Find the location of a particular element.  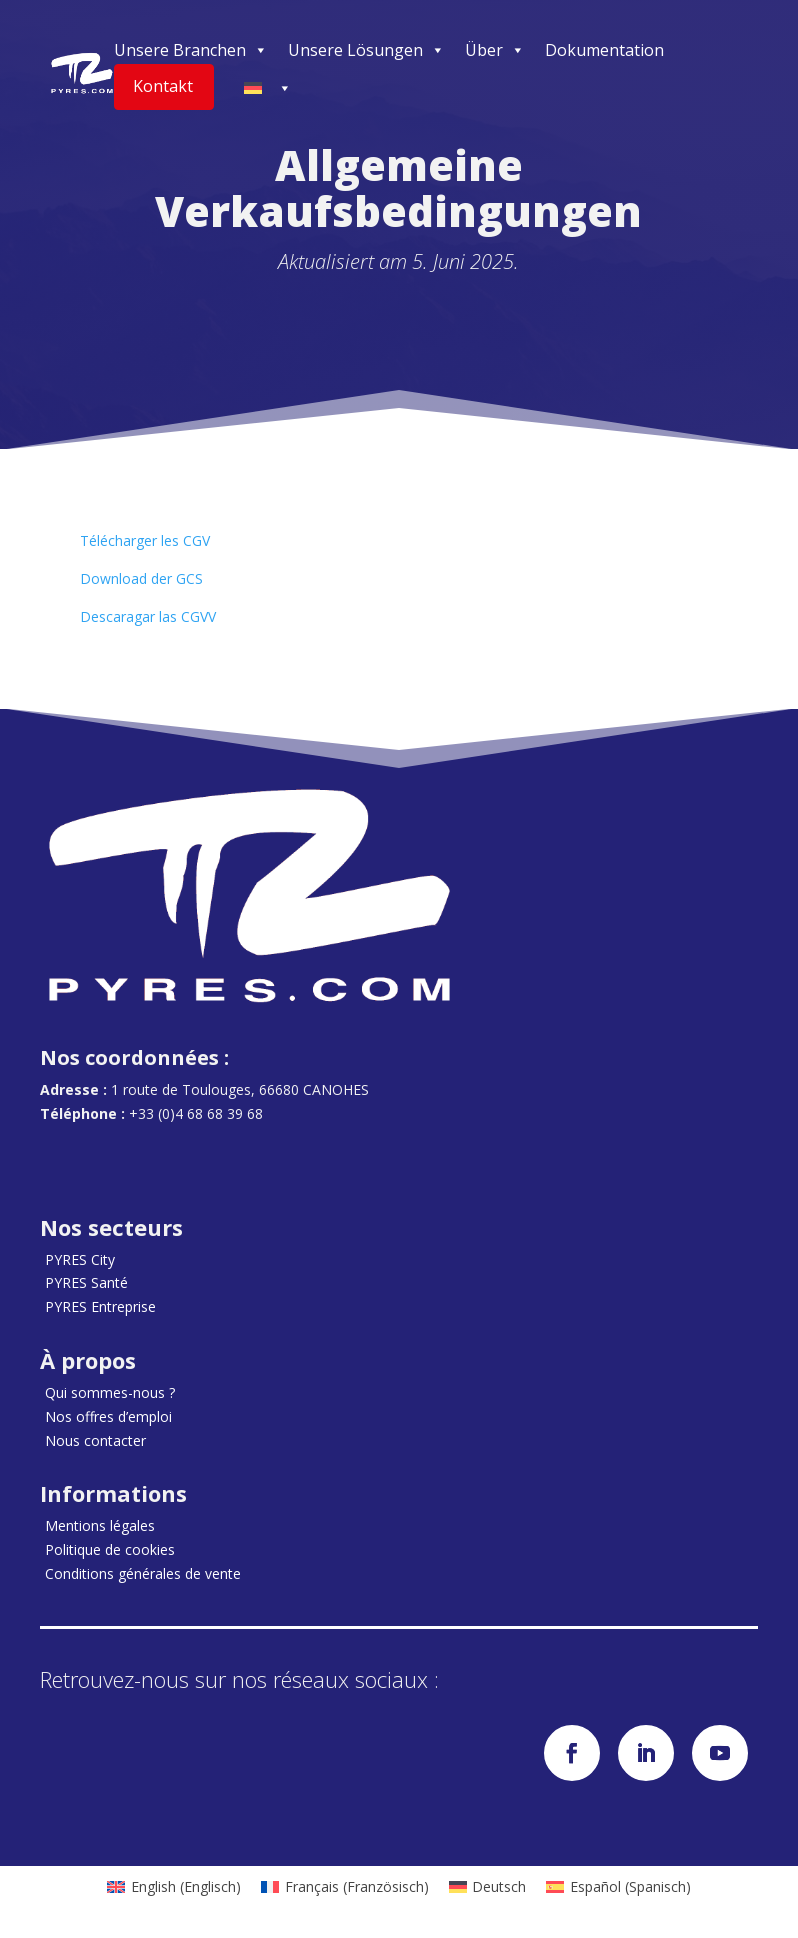

Unsere Lösungen is located at coordinates (366, 50).